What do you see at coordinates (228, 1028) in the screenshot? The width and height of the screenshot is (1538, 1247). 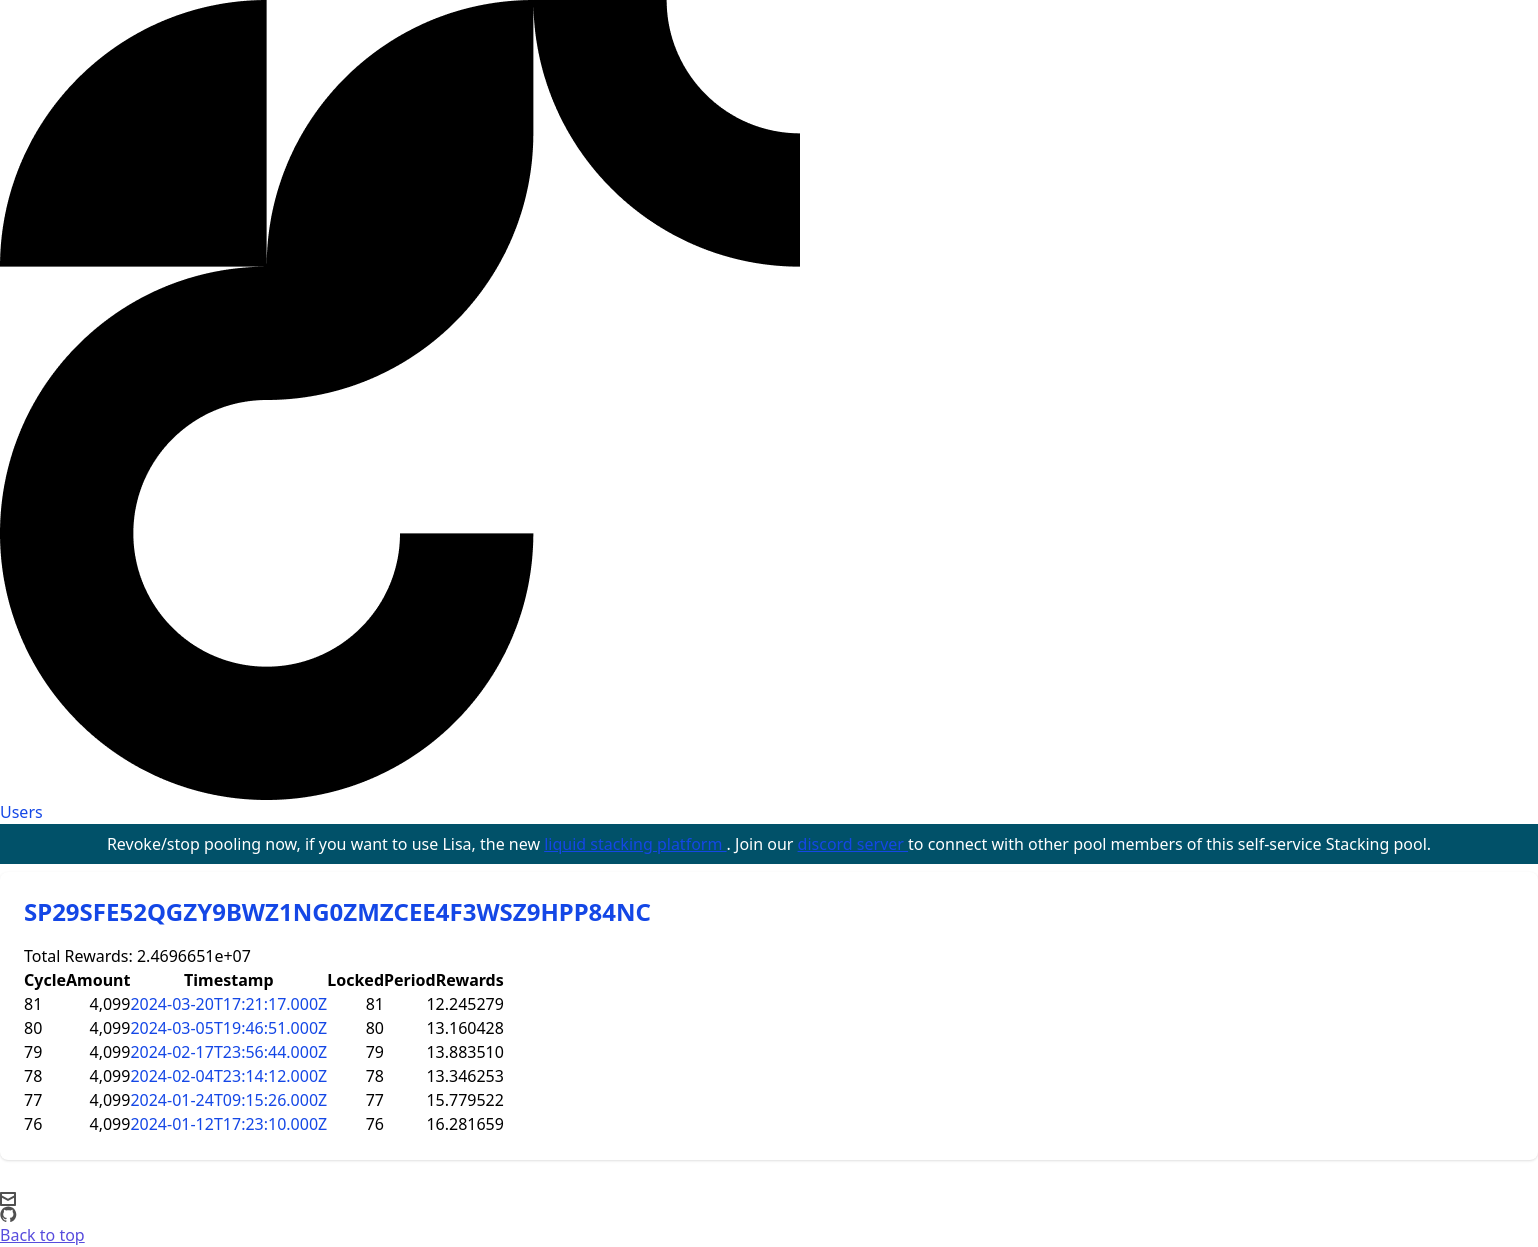 I see `2024-03-05T19:46:51.000Z` at bounding box center [228, 1028].